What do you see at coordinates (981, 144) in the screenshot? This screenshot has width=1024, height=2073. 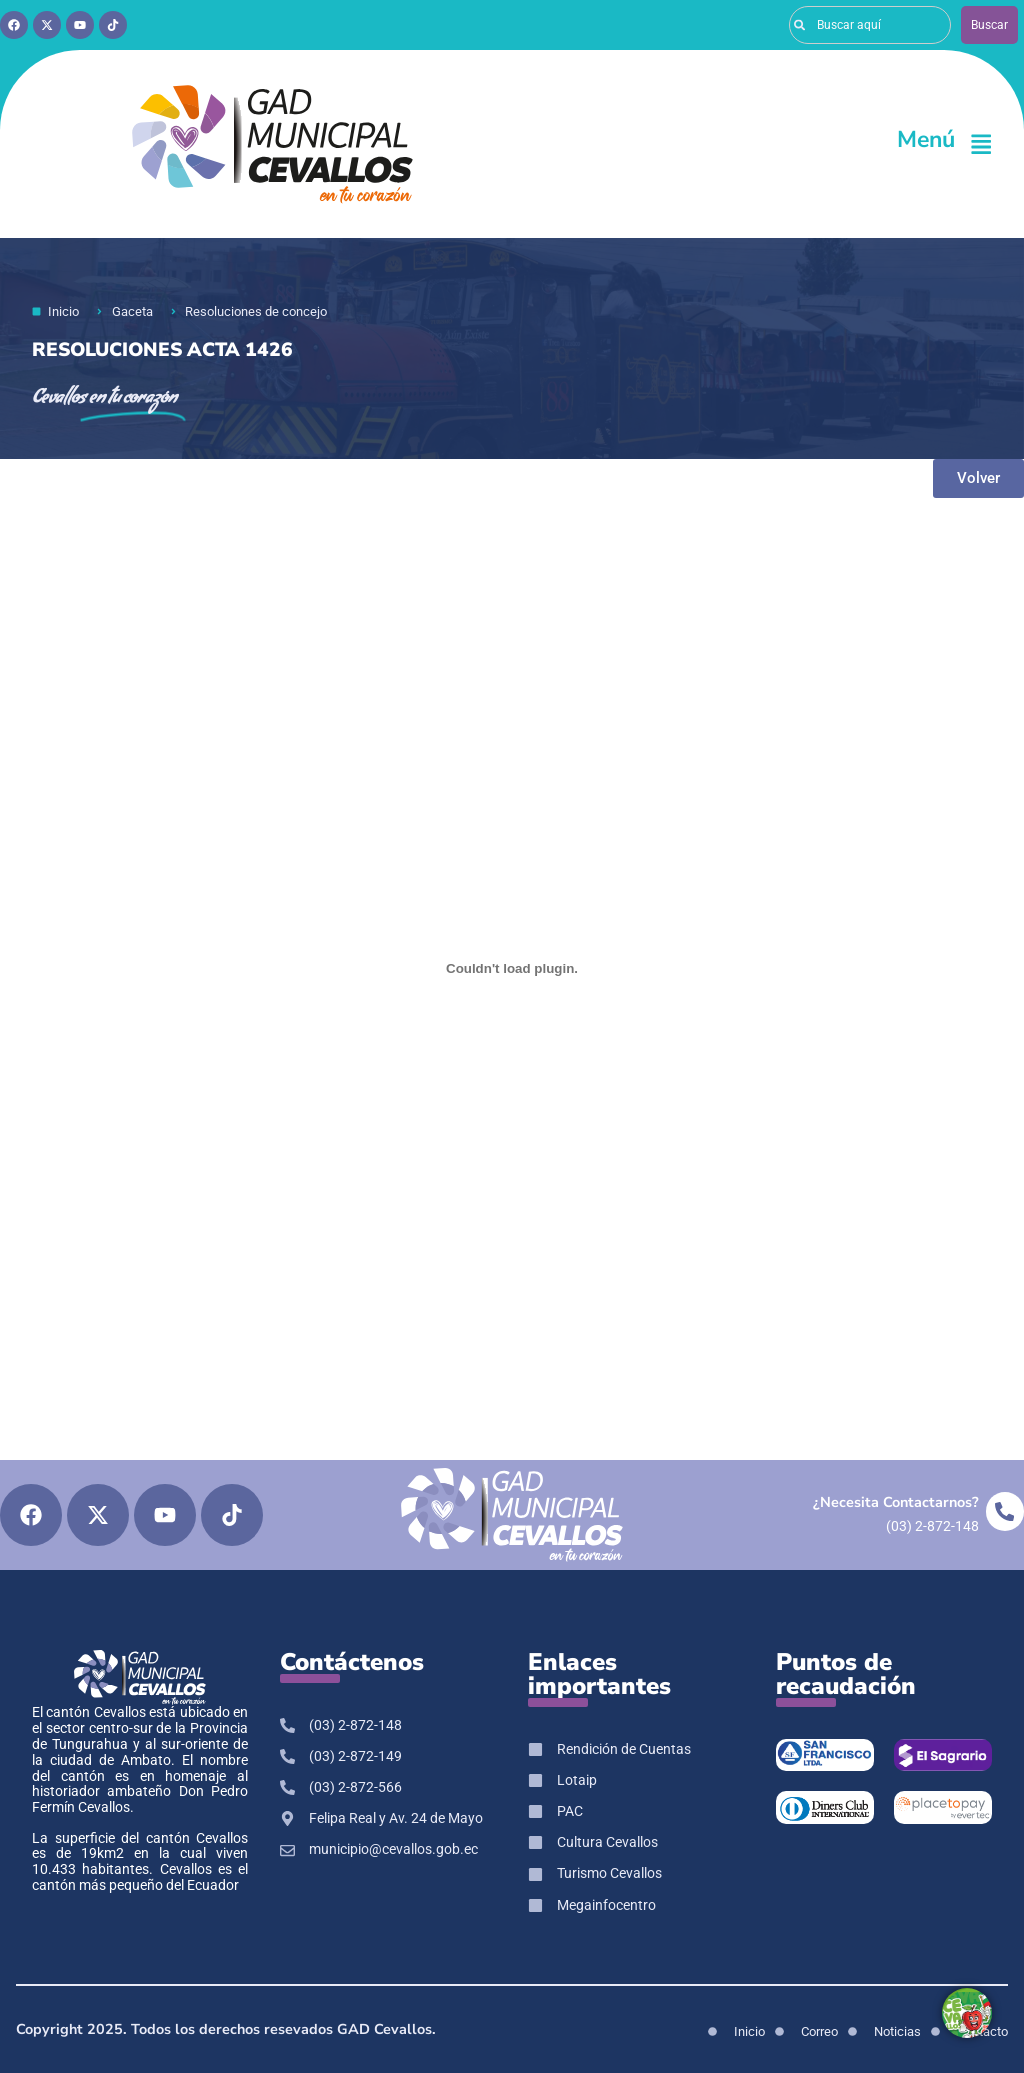 I see `[Menú]` at bounding box center [981, 144].